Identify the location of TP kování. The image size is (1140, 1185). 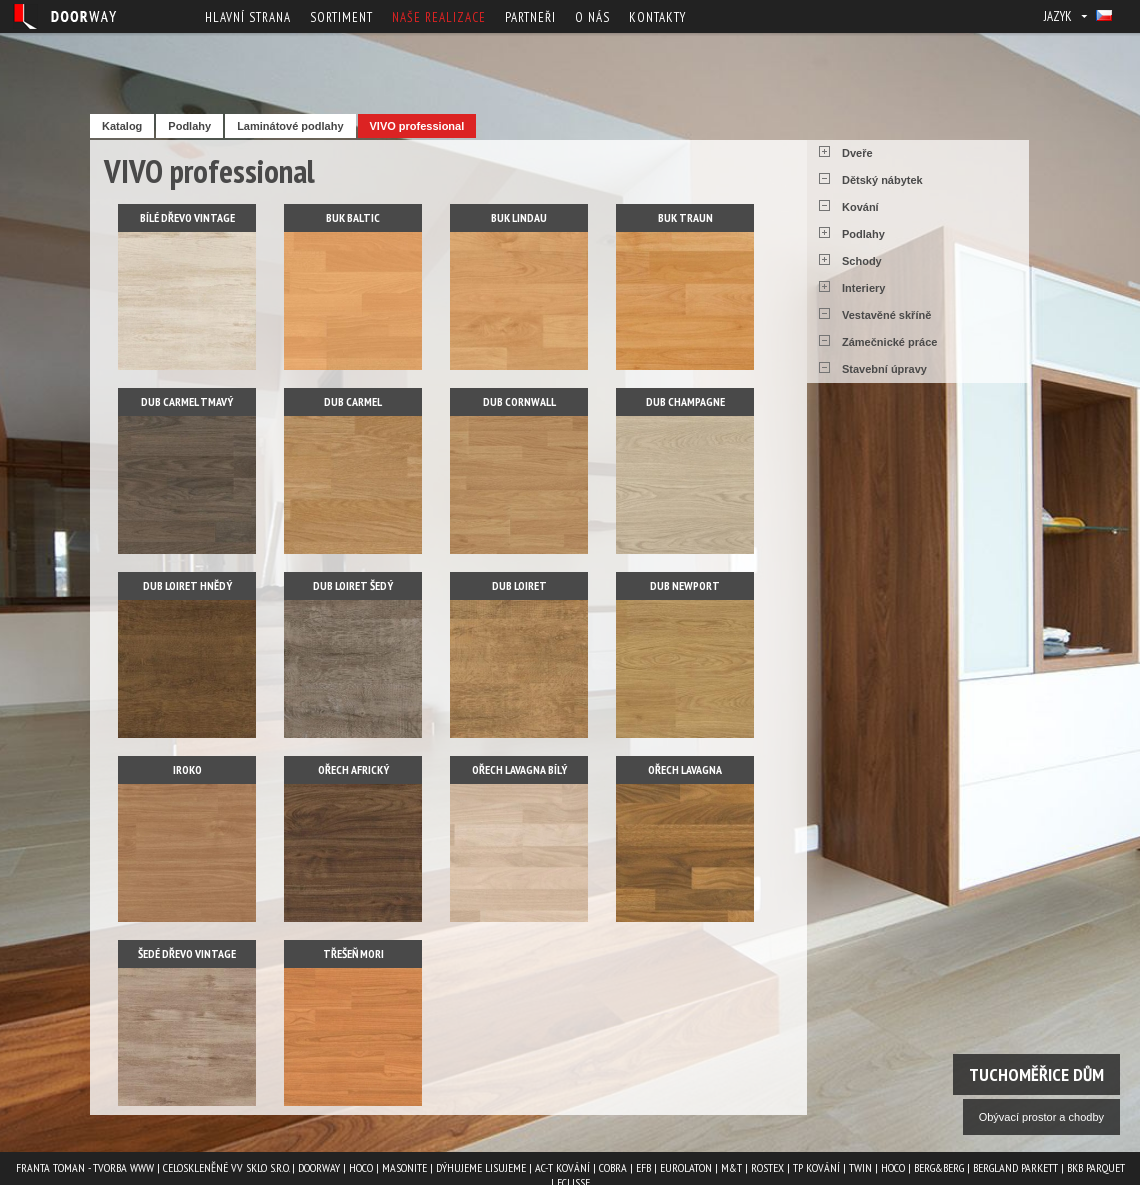
(816, 1167).